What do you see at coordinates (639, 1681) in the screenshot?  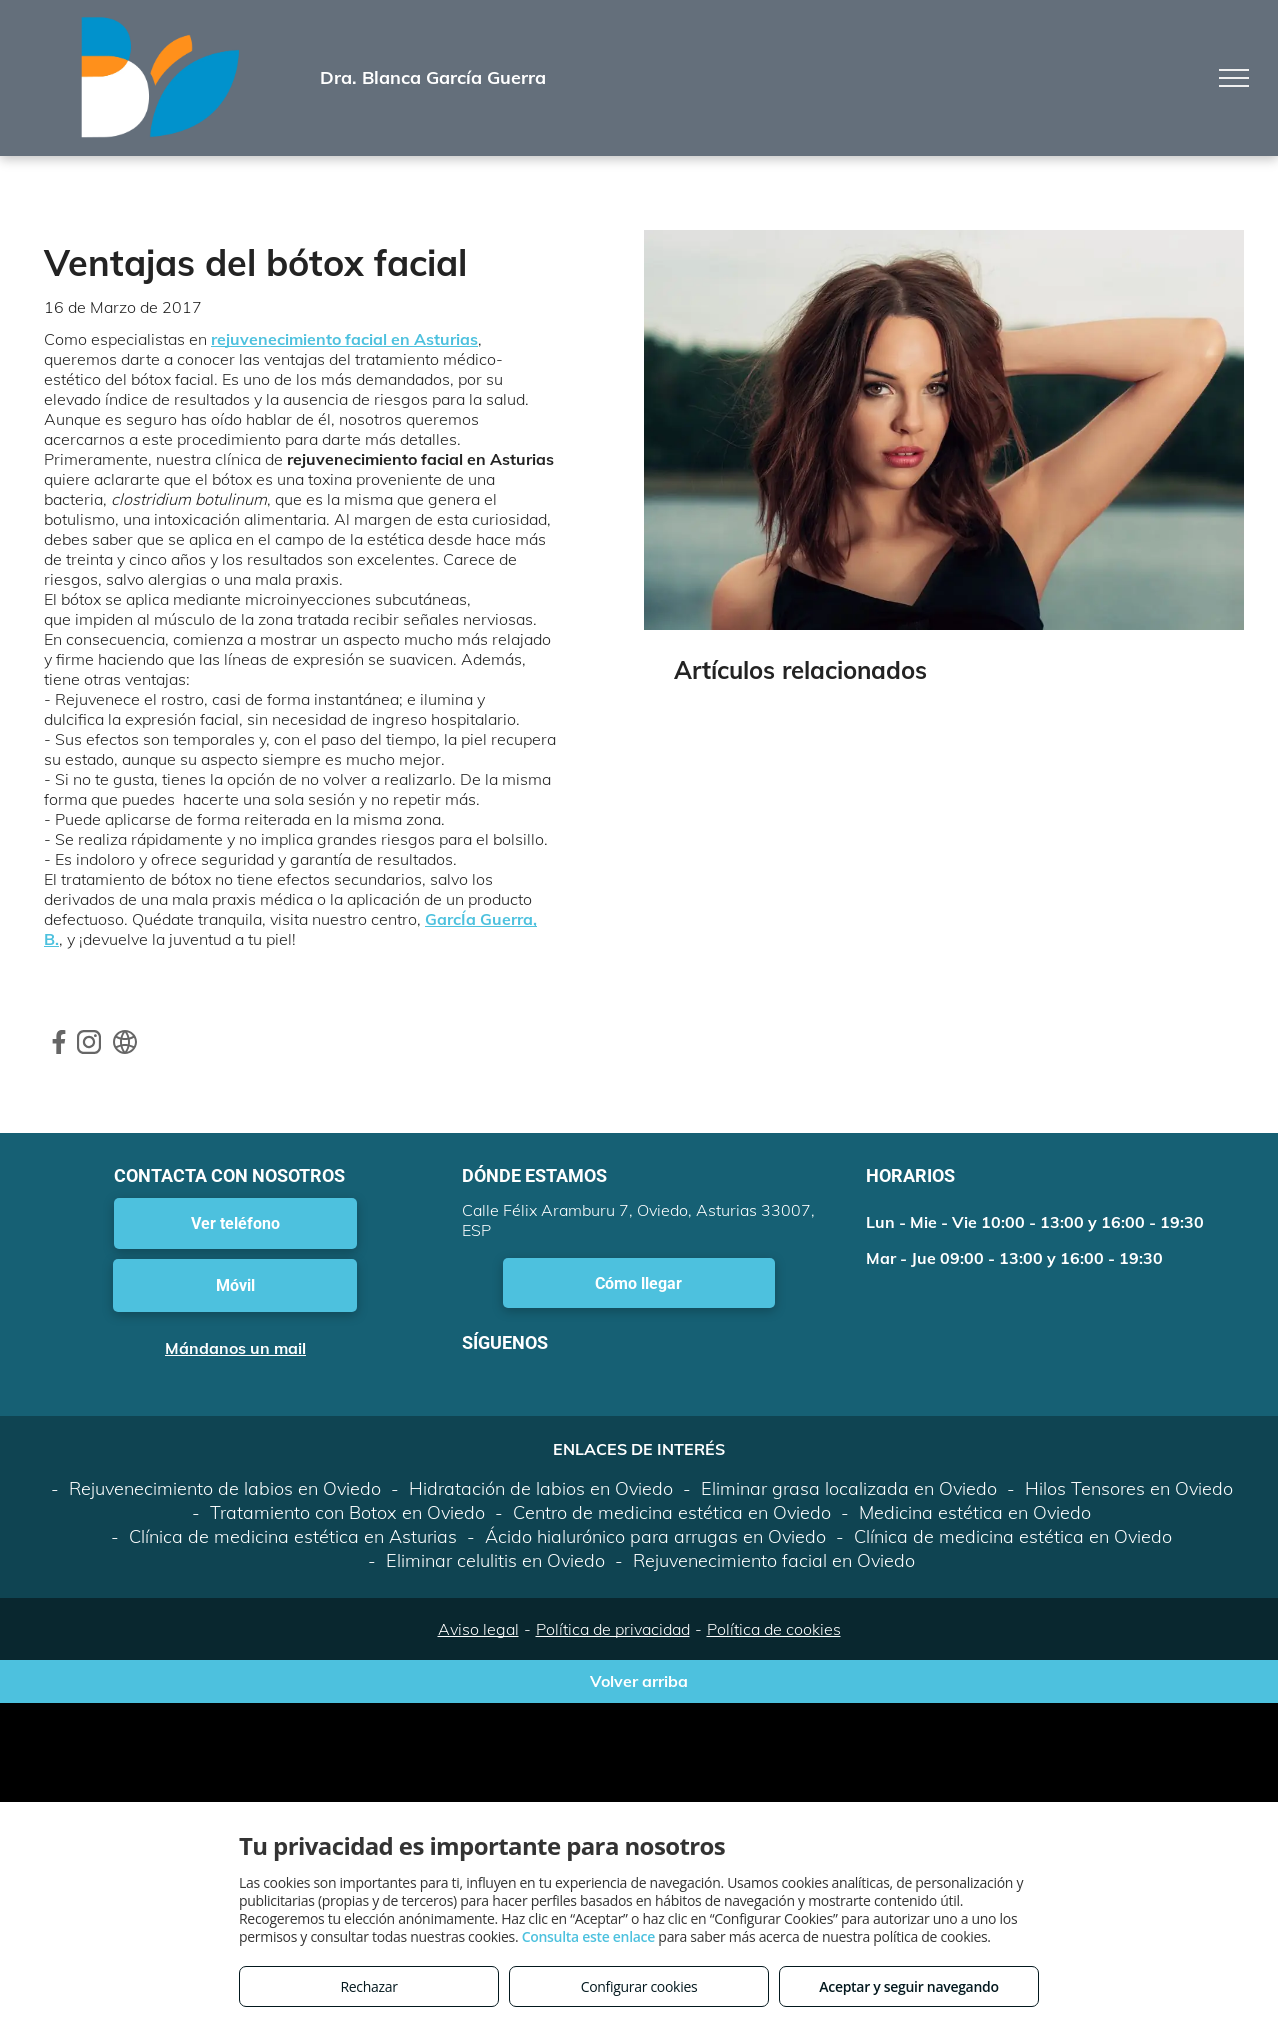 I see `Volver arriba` at bounding box center [639, 1681].